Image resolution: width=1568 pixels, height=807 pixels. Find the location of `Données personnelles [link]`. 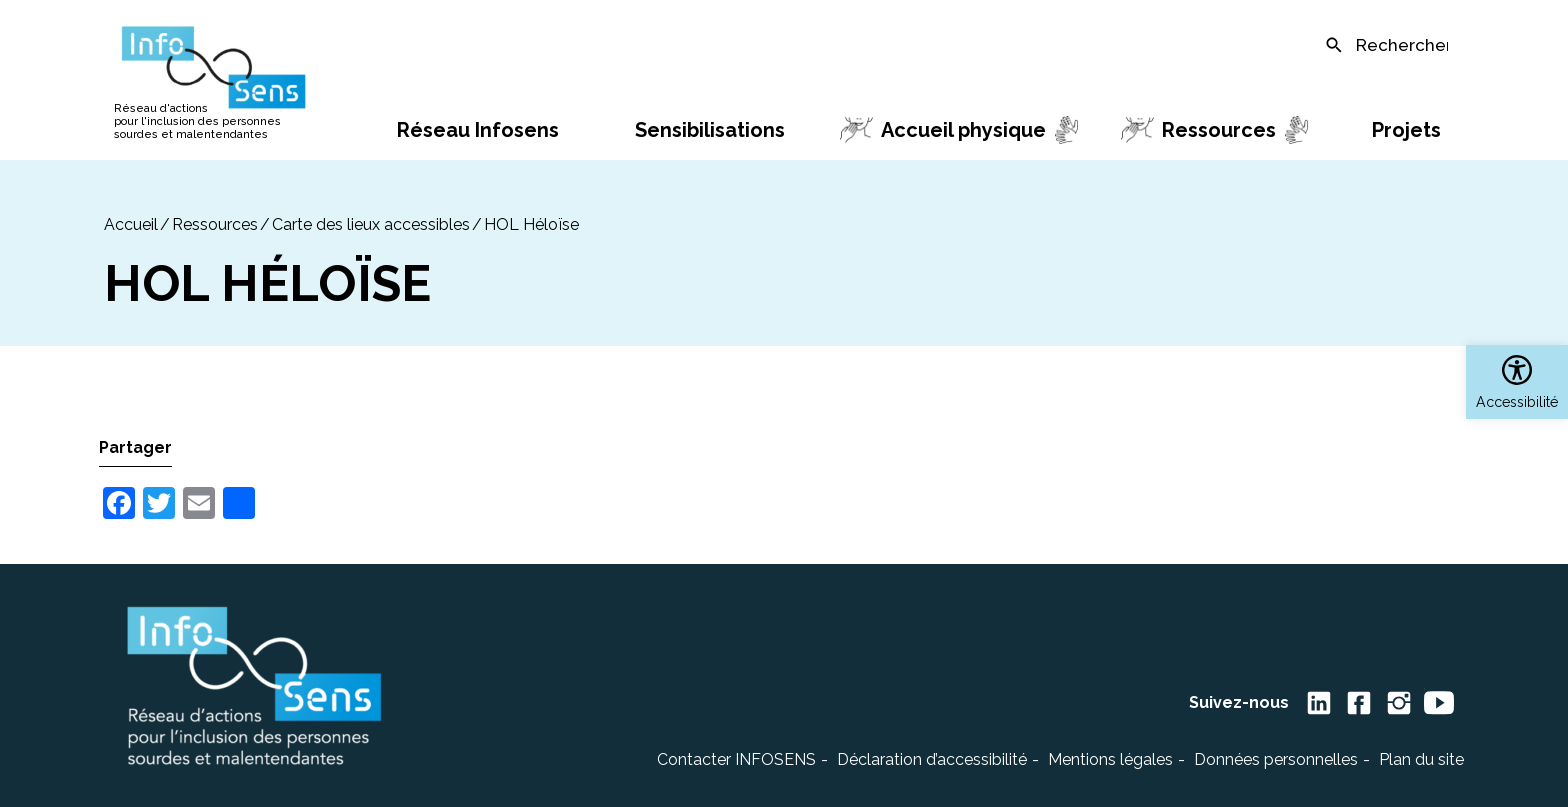

Données personnelles [link] is located at coordinates (1276, 759).